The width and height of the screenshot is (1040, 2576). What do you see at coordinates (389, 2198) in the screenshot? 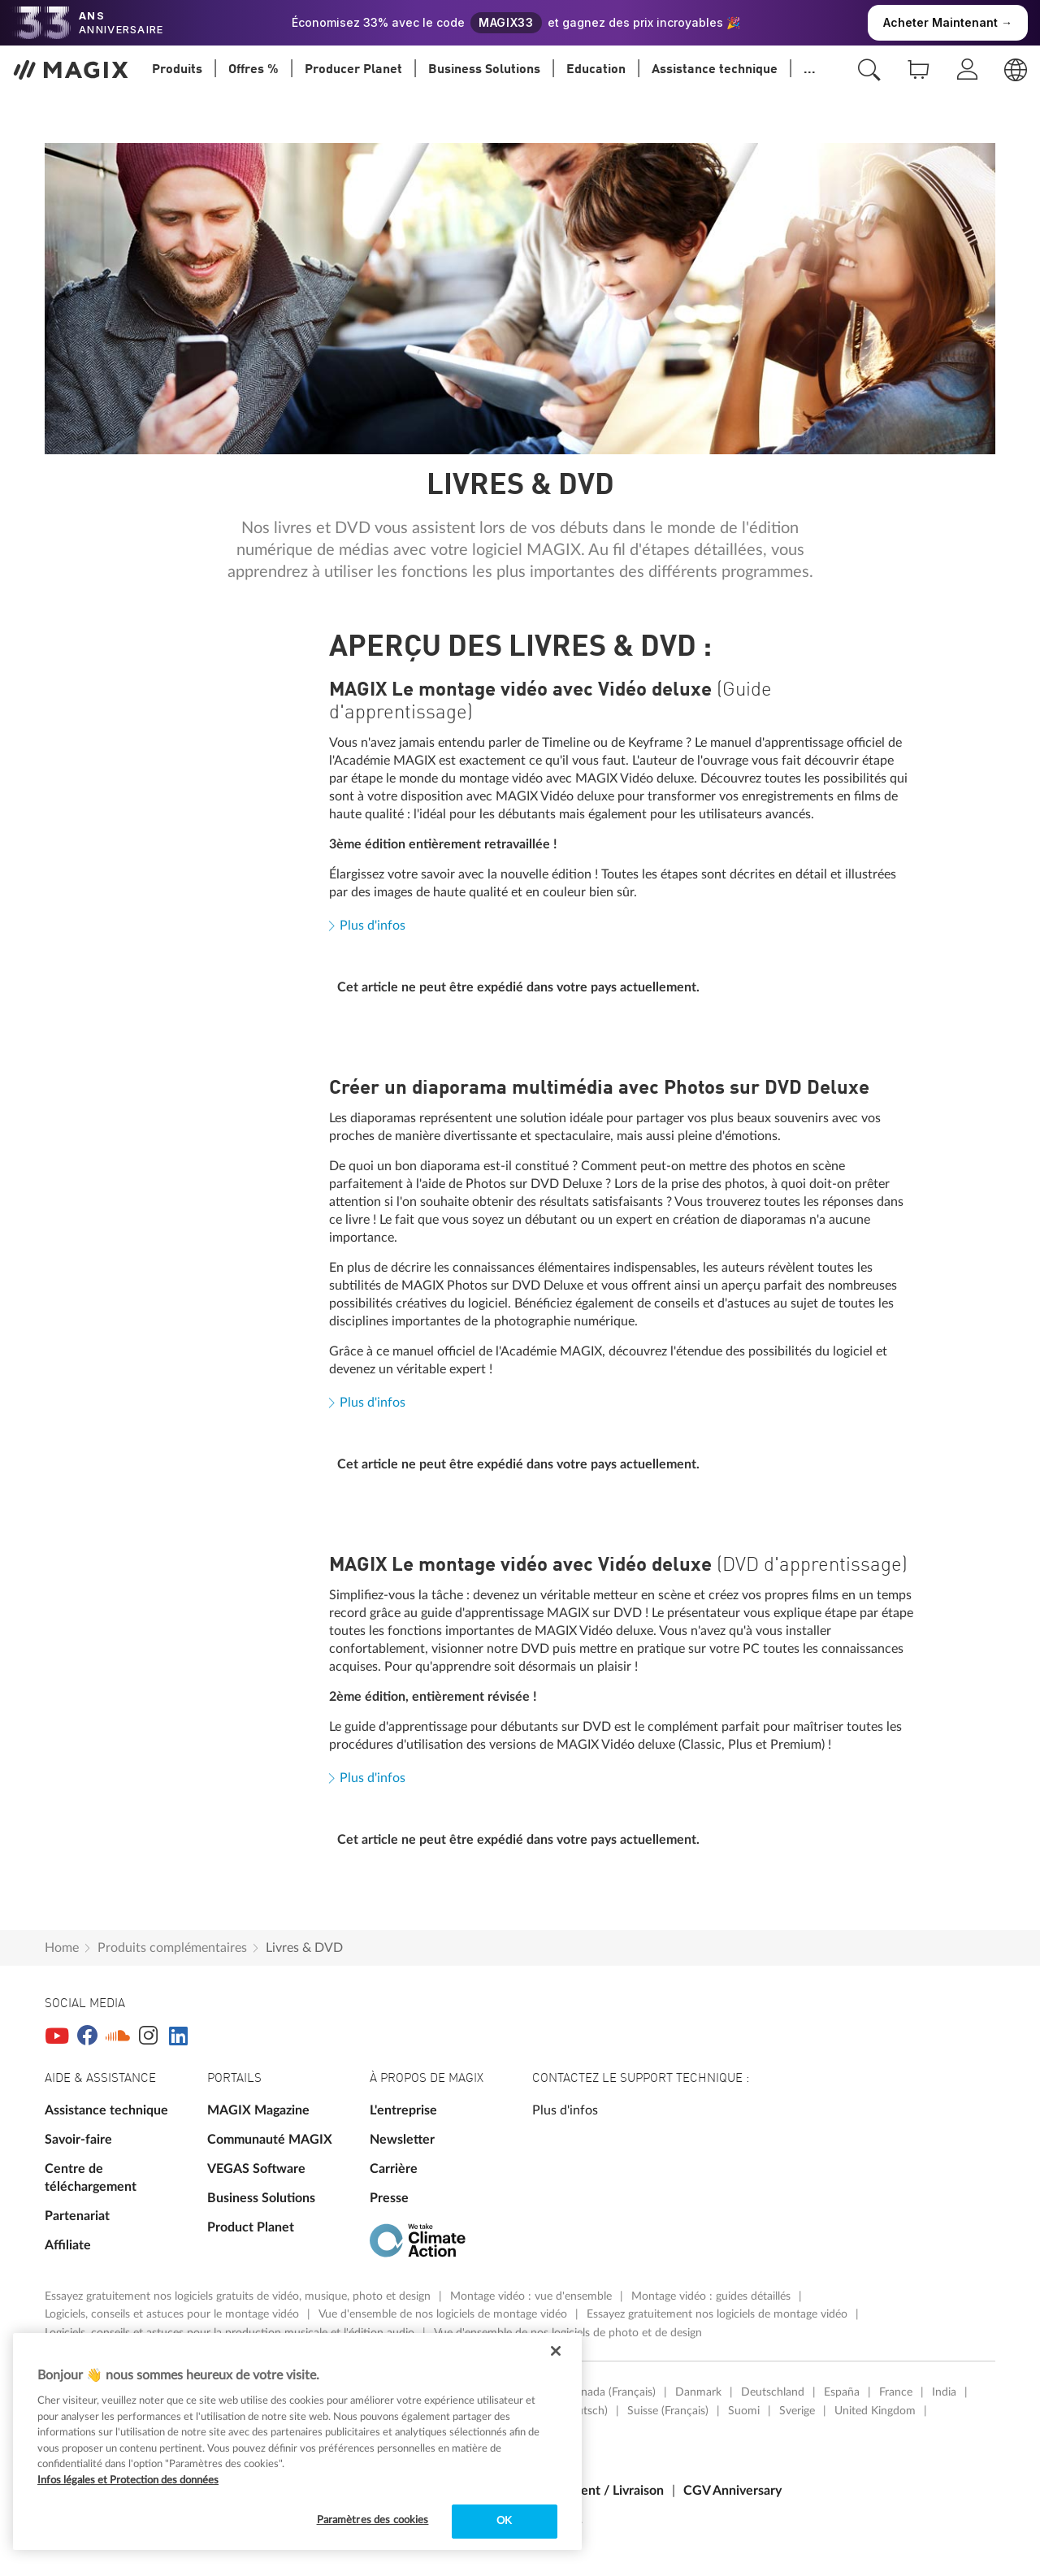
I see `Presse` at bounding box center [389, 2198].